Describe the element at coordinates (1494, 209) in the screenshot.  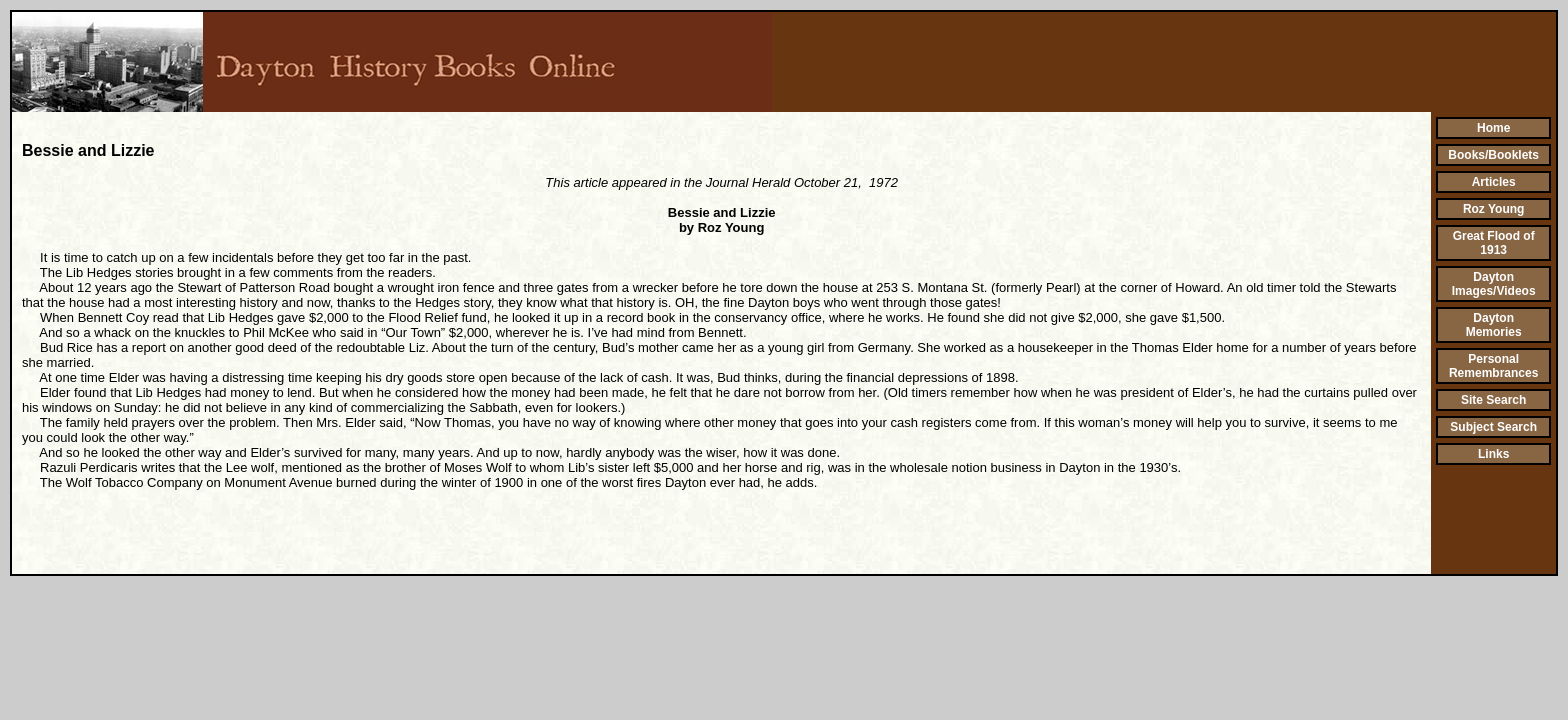
I see `Roz Young` at that location.